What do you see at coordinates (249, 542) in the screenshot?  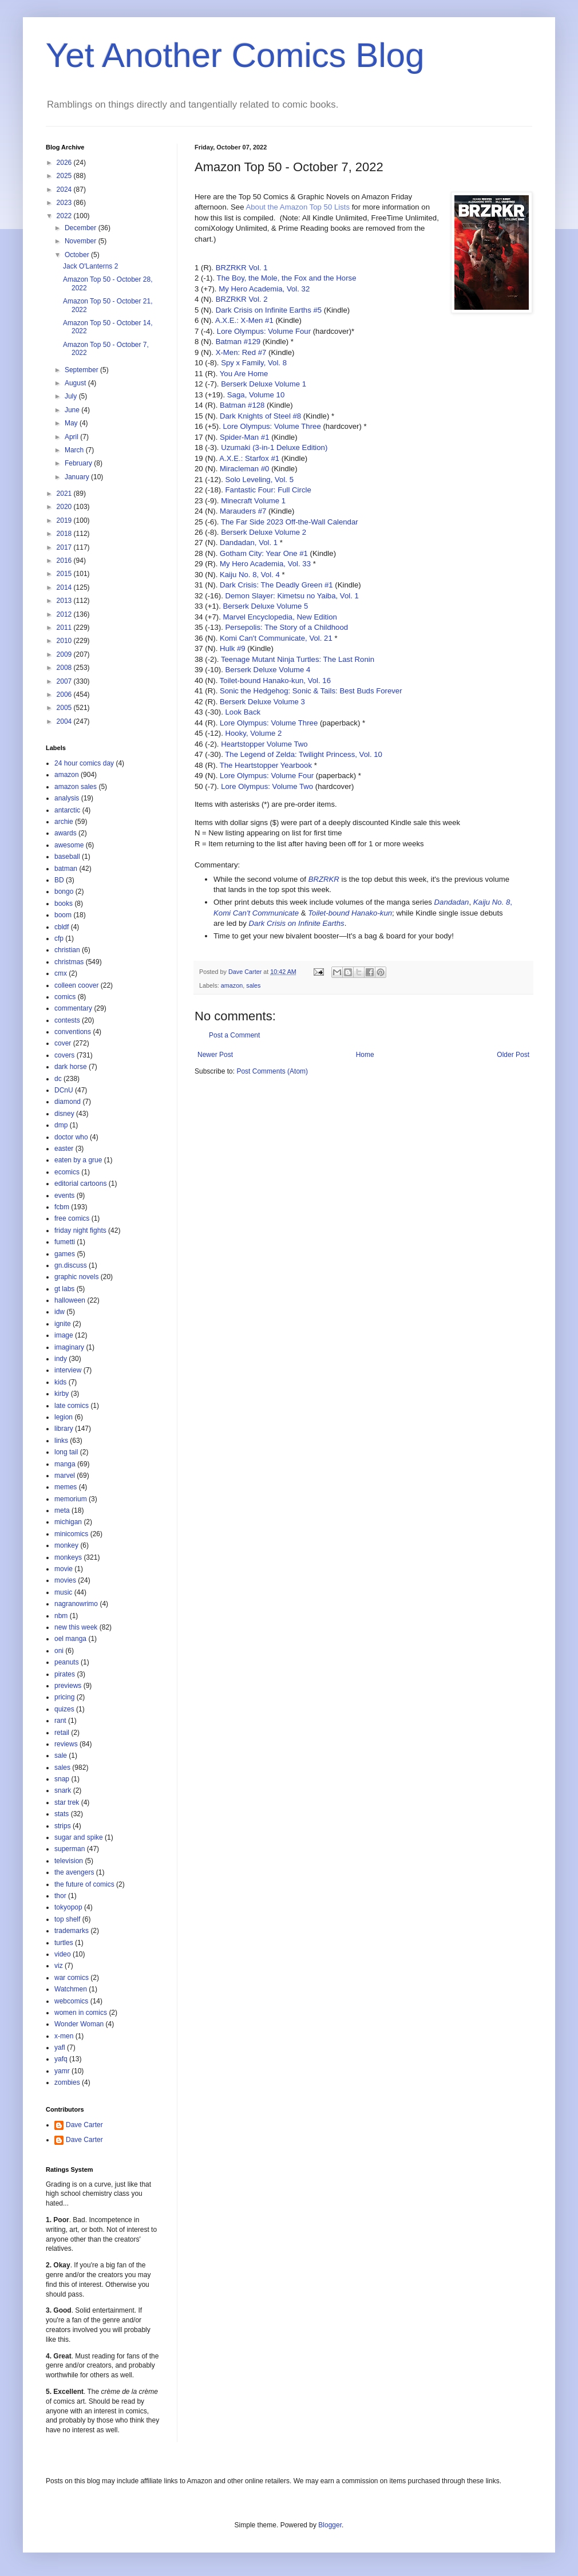 I see `Dandadan, Vol. 1` at bounding box center [249, 542].